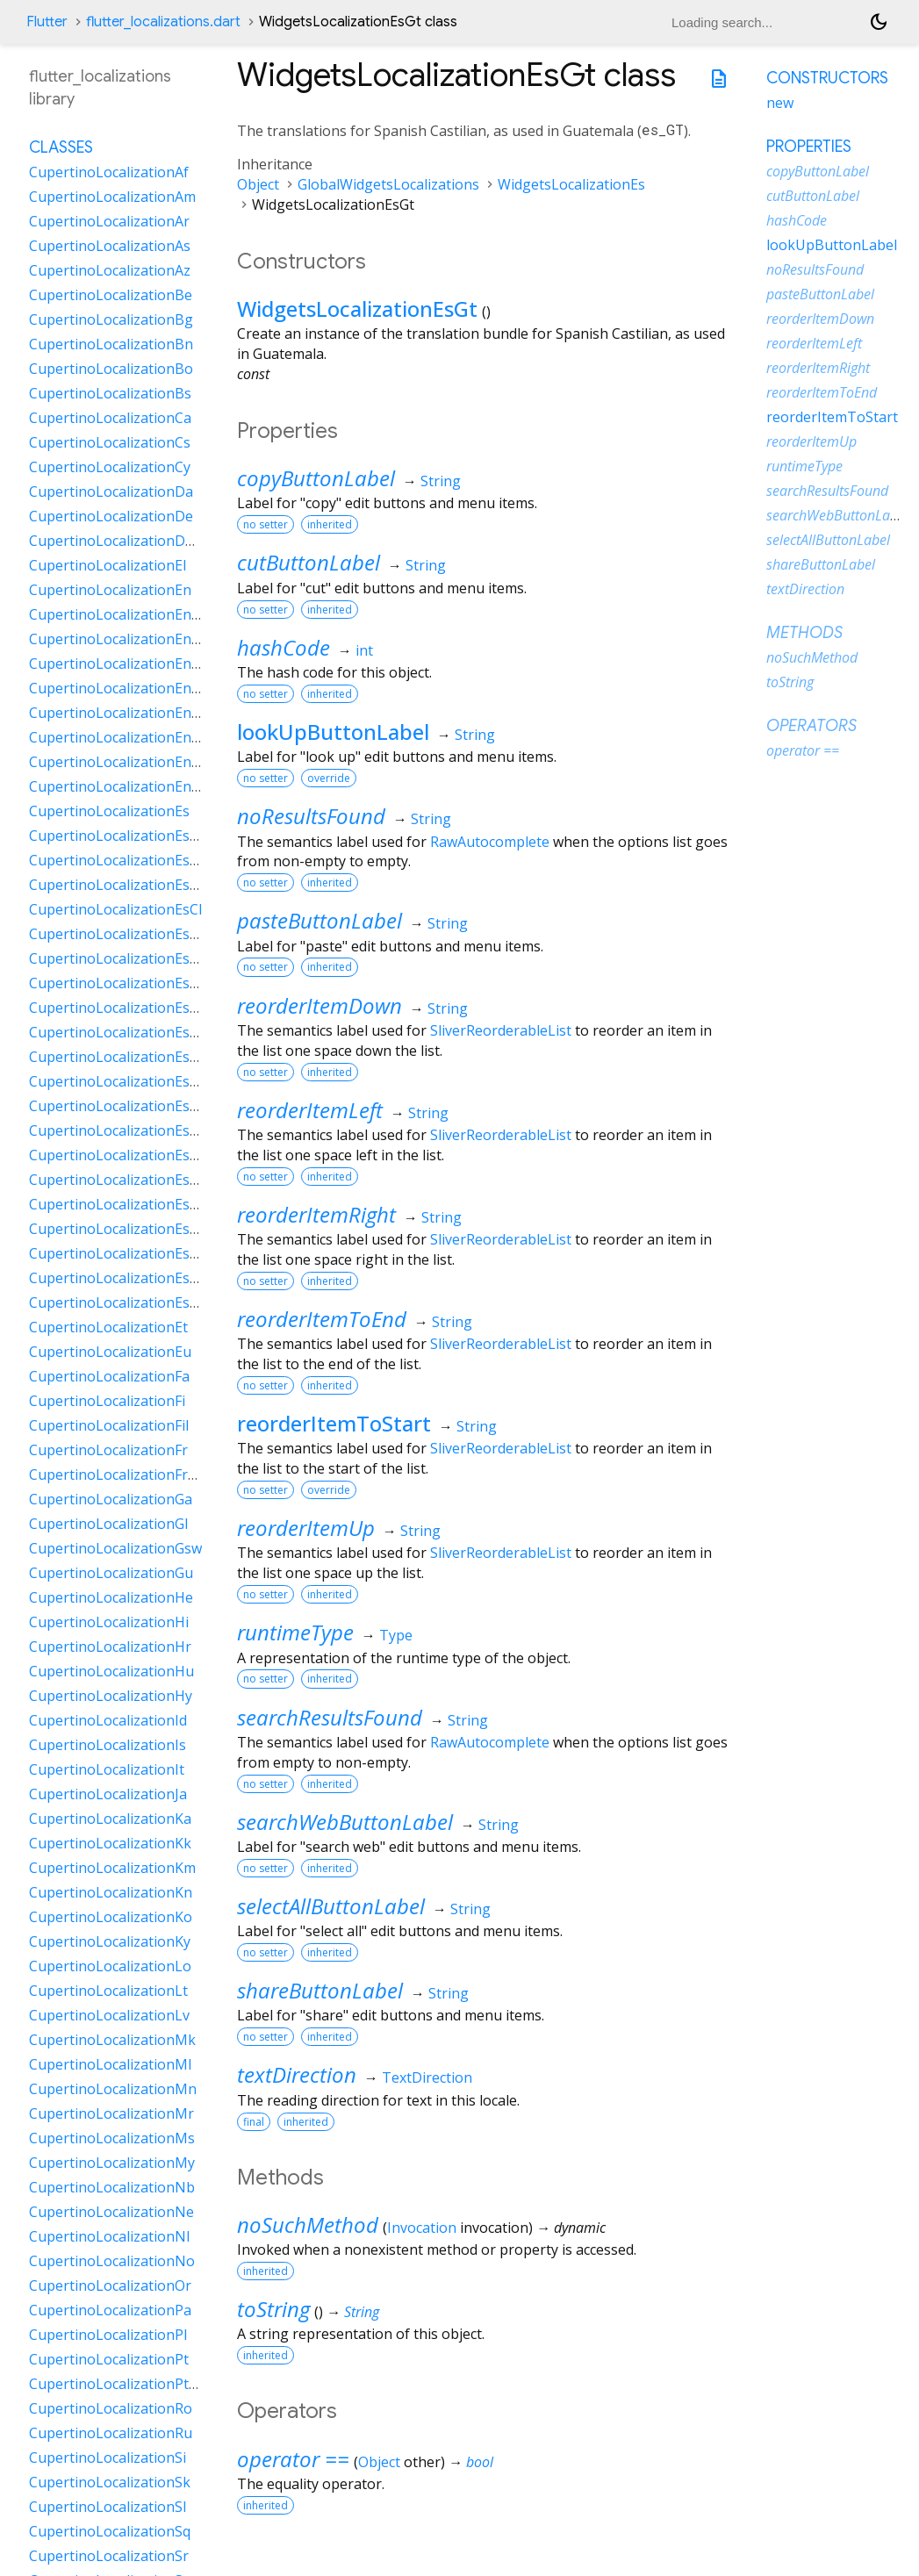 The width and height of the screenshot is (919, 2576). I want to click on pasteButtonLabel, so click(319, 920).